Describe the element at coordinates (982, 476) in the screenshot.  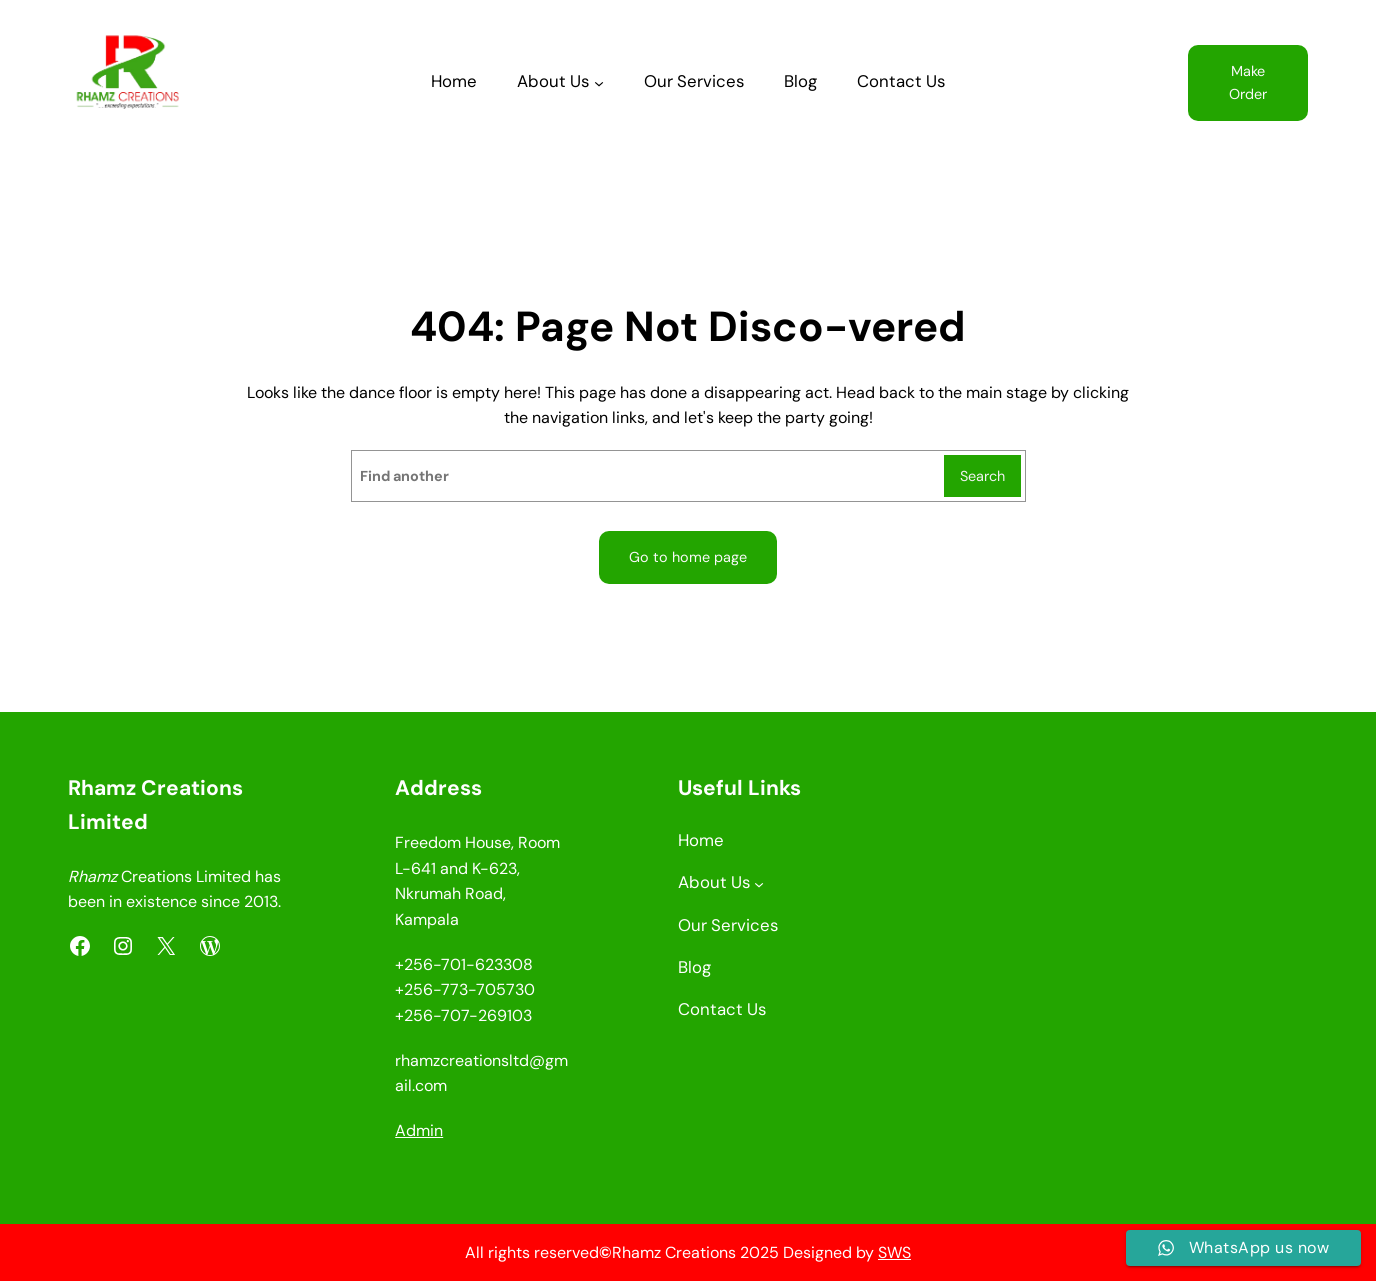
I see `Search` at that location.